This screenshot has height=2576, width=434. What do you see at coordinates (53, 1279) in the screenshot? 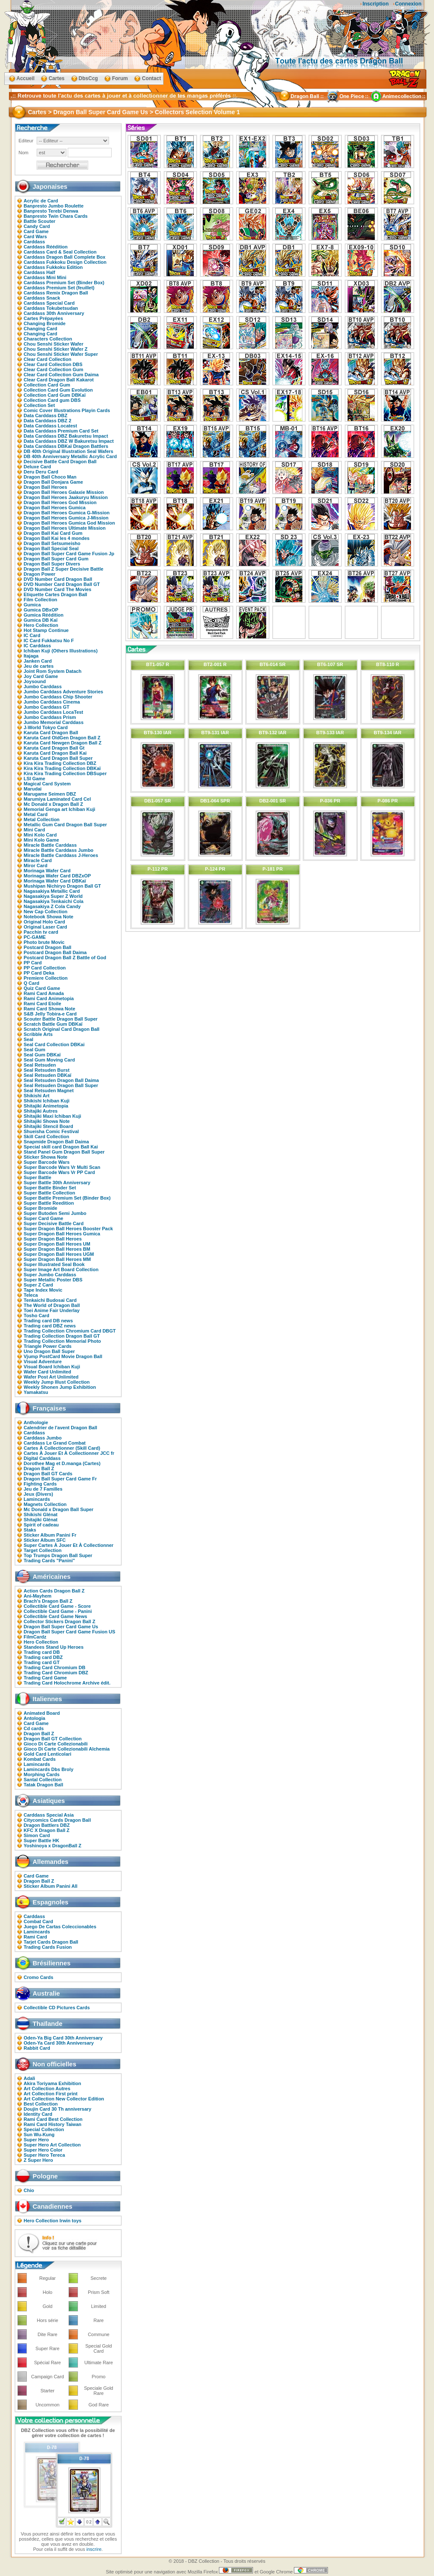
I see `Super Metallic Poster DBS` at bounding box center [53, 1279].